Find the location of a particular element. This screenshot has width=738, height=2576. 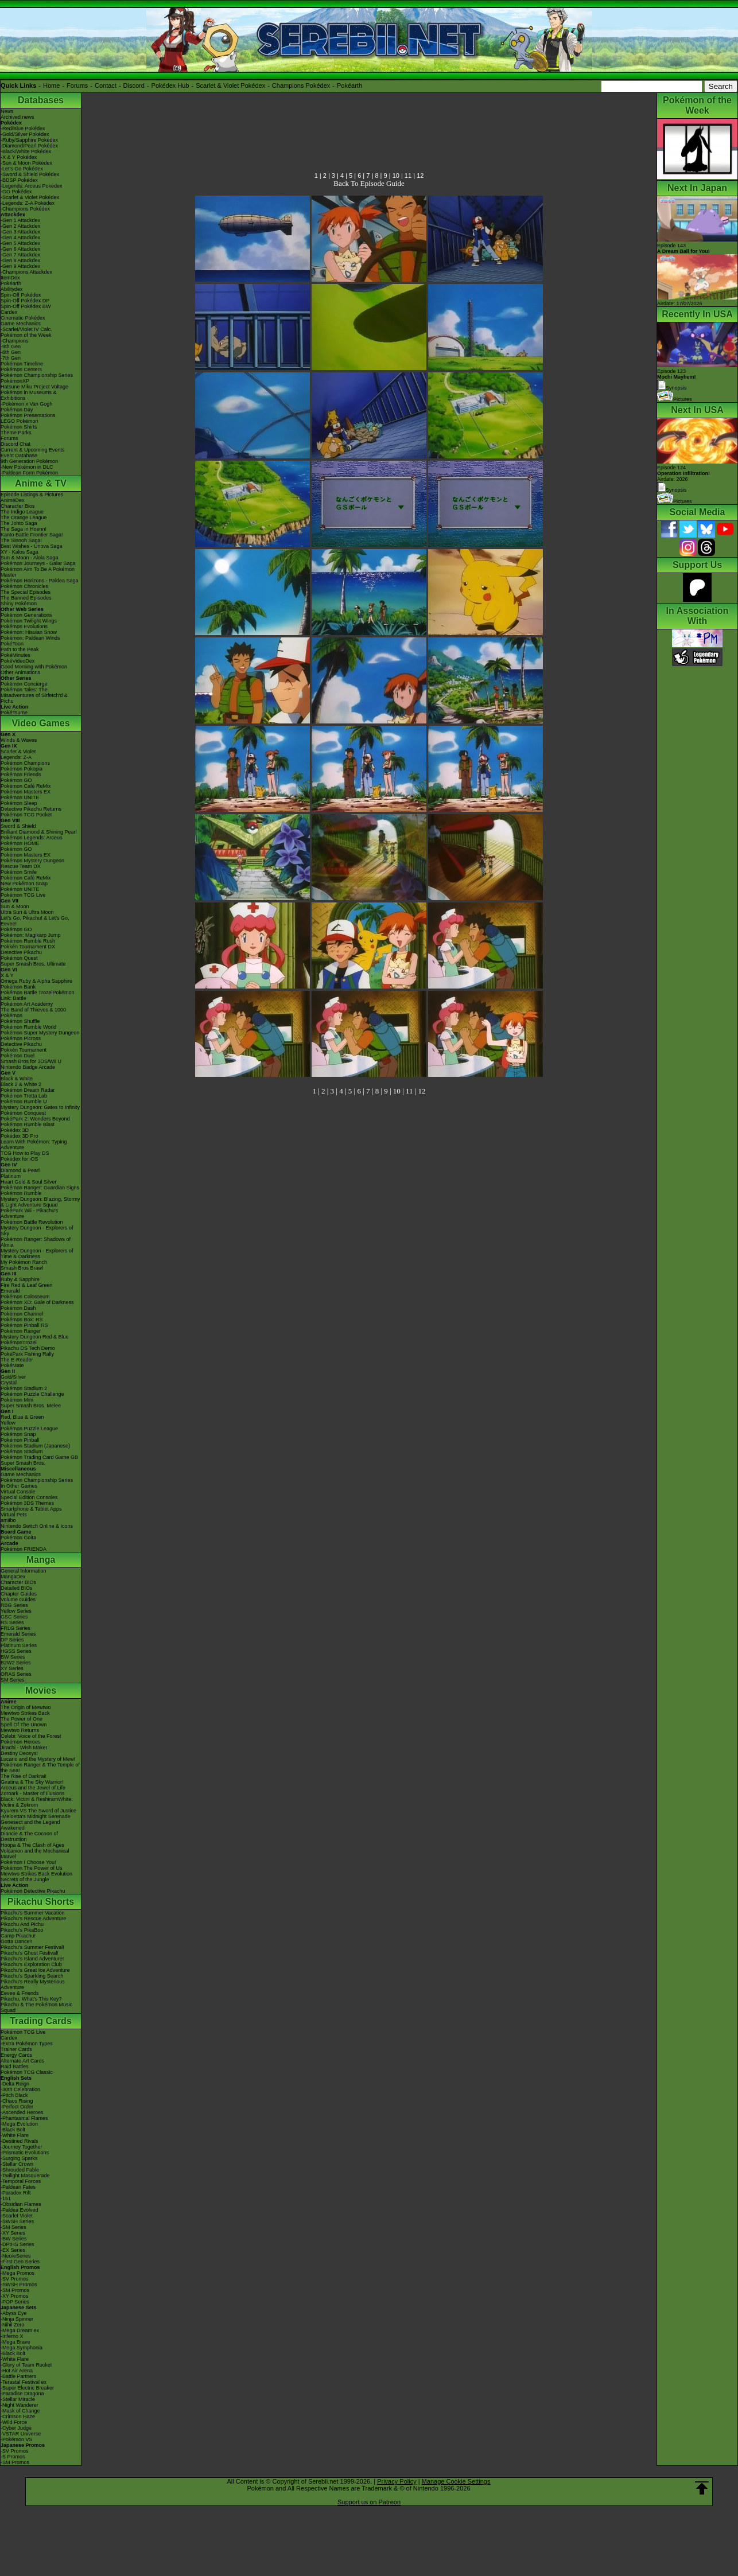

-X & Y Pokédex is located at coordinates (19, 157).